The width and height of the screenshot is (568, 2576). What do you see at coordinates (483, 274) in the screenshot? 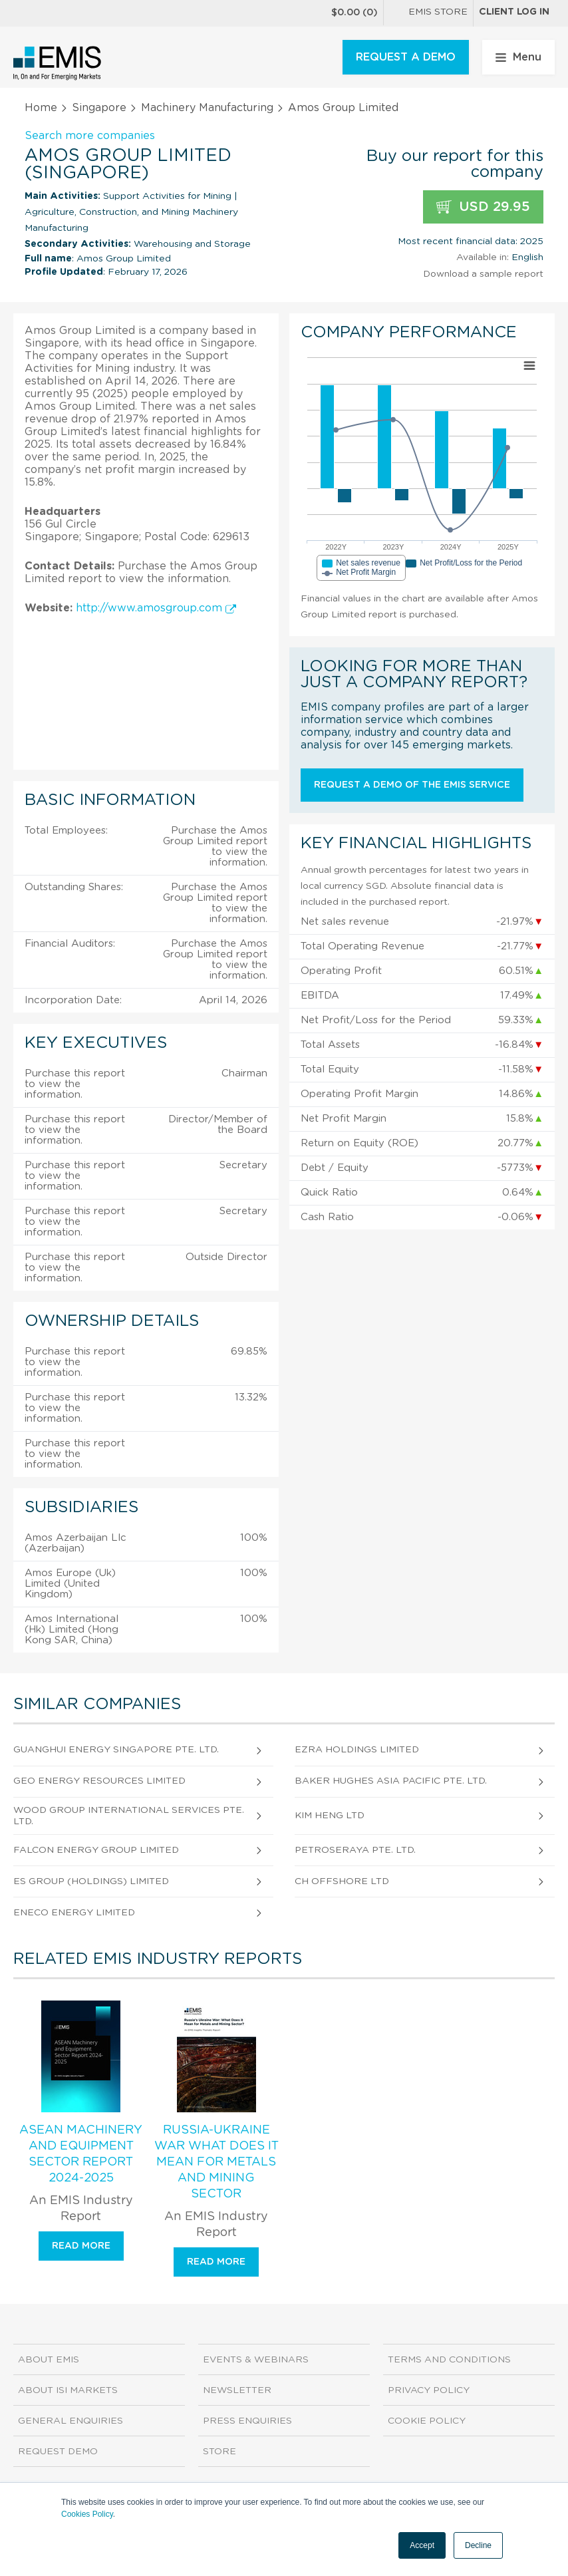
I see `Download a sample report` at bounding box center [483, 274].